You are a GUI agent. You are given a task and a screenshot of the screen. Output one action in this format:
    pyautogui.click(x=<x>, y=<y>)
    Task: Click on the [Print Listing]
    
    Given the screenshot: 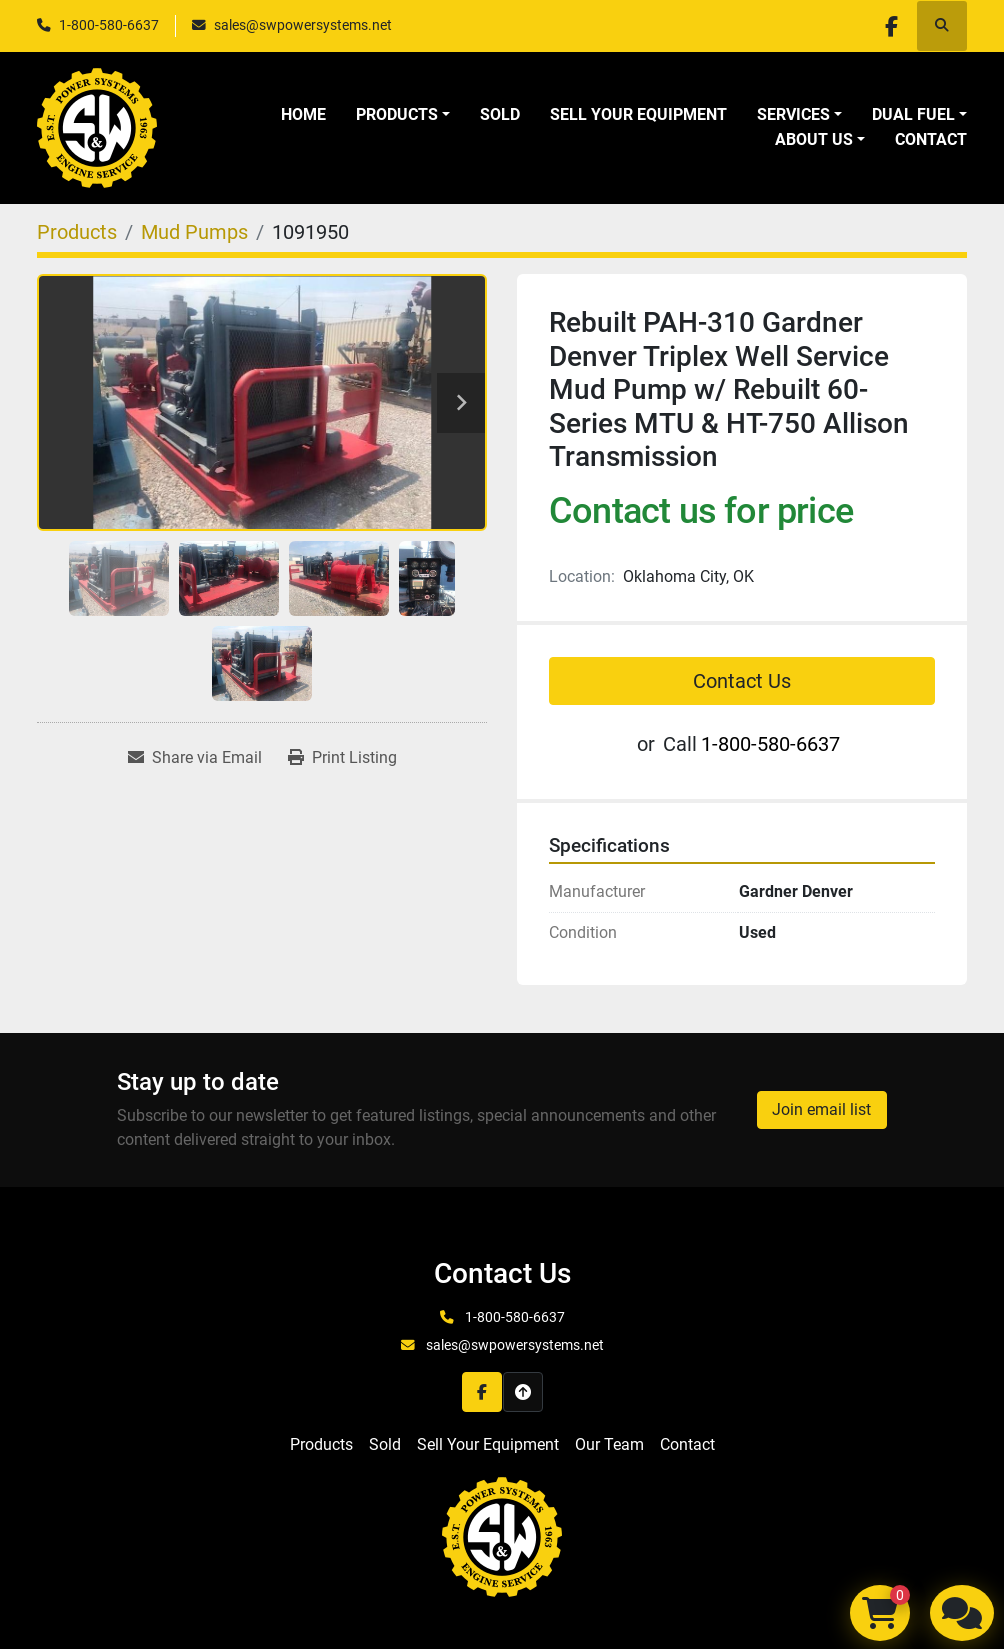 What is the action you would take?
    pyautogui.click(x=342, y=758)
    